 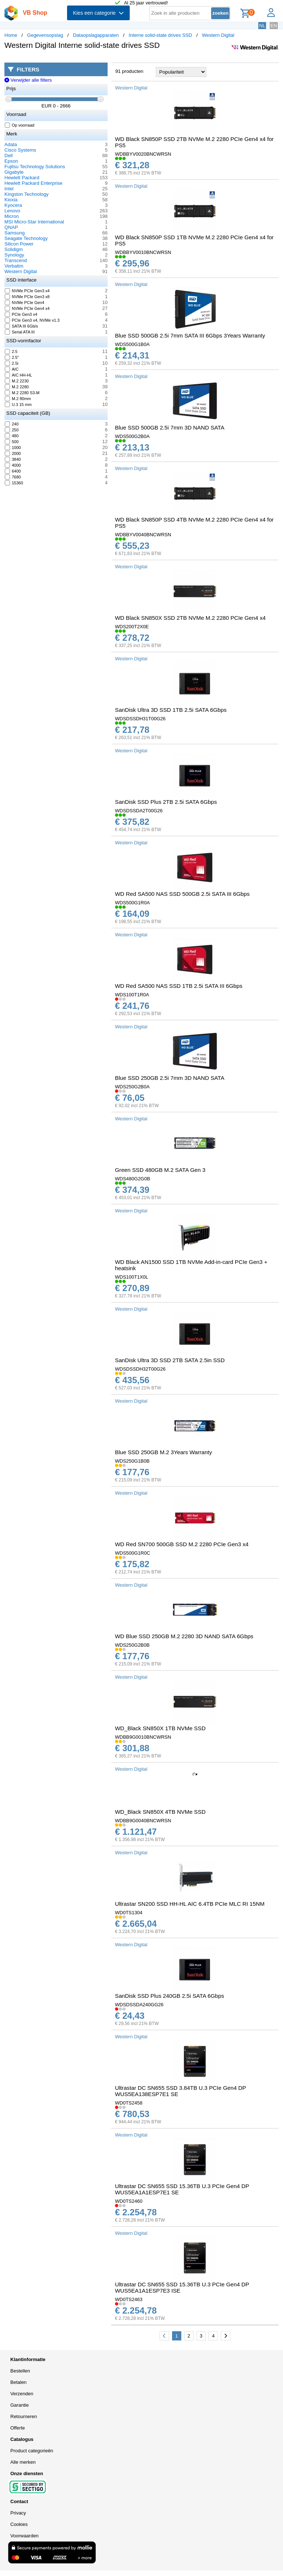 I want to click on WD Black SN850X SSD 2TB NVMe M.2 2280 PCIe Gen4 x4, so click(x=190, y=618).